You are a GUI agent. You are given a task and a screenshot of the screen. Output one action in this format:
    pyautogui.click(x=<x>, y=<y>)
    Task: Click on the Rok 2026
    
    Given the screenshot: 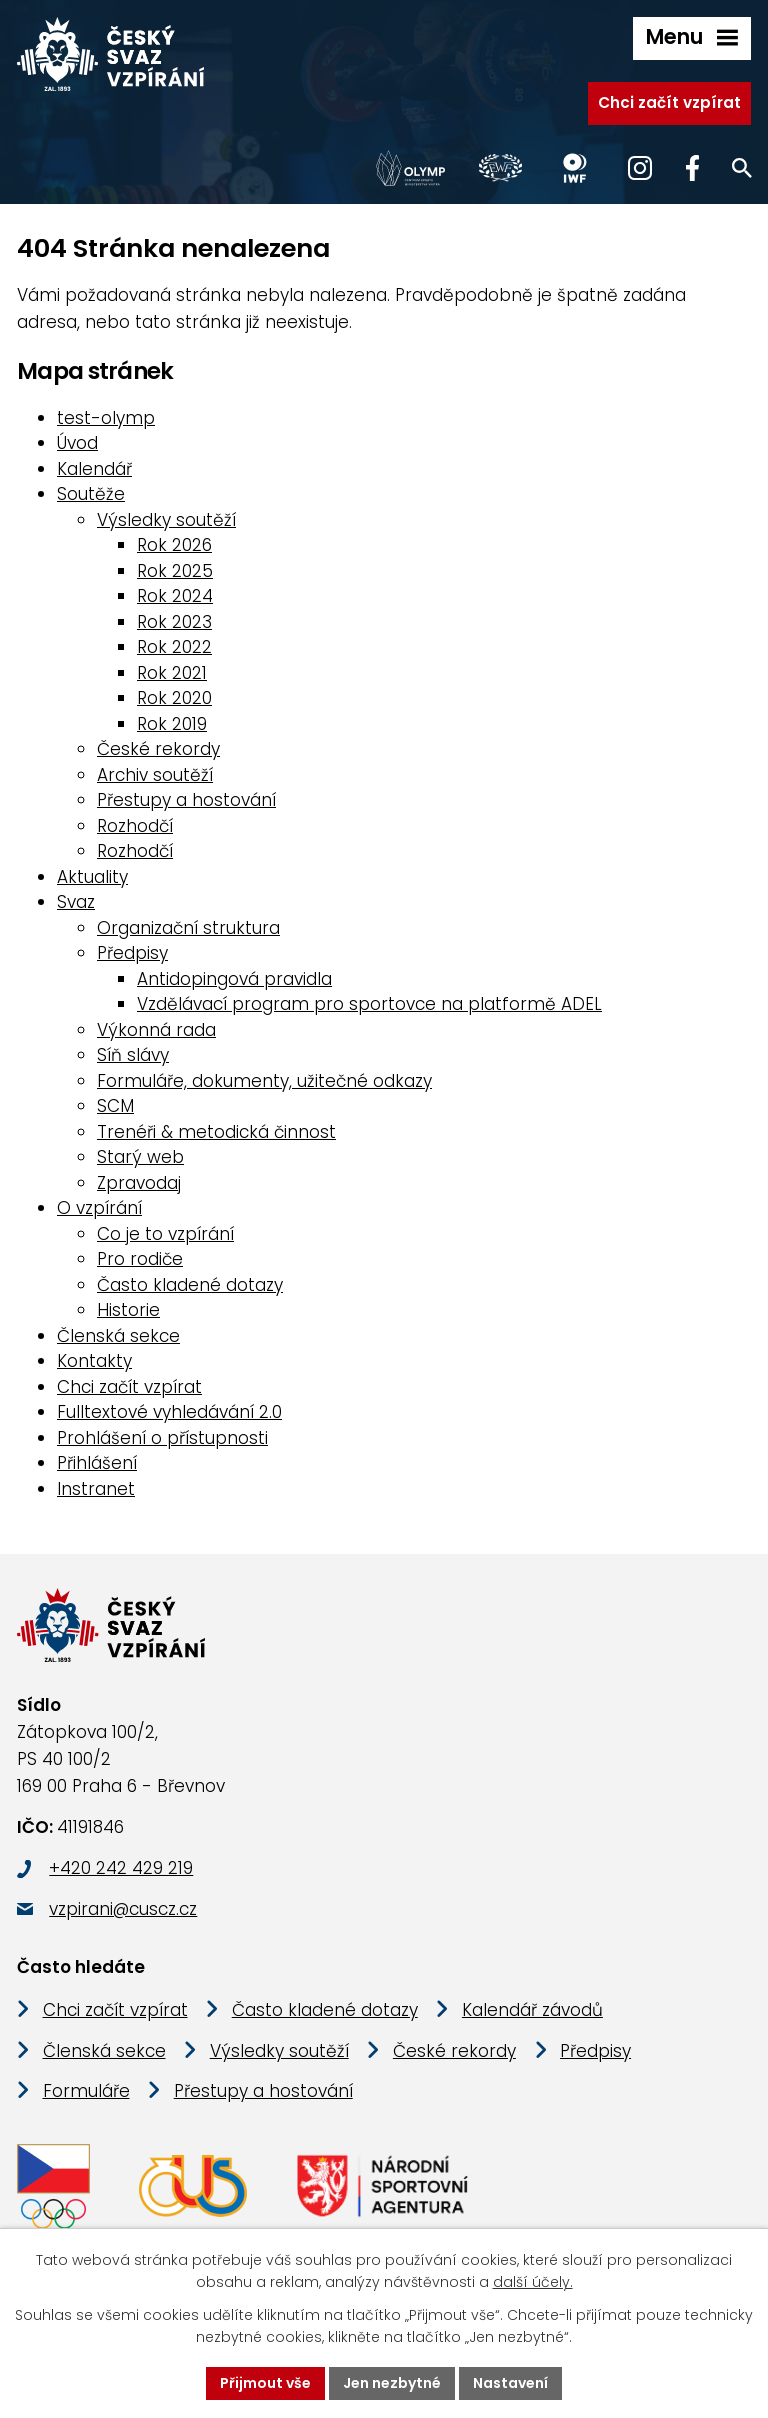 What is the action you would take?
    pyautogui.click(x=174, y=545)
    